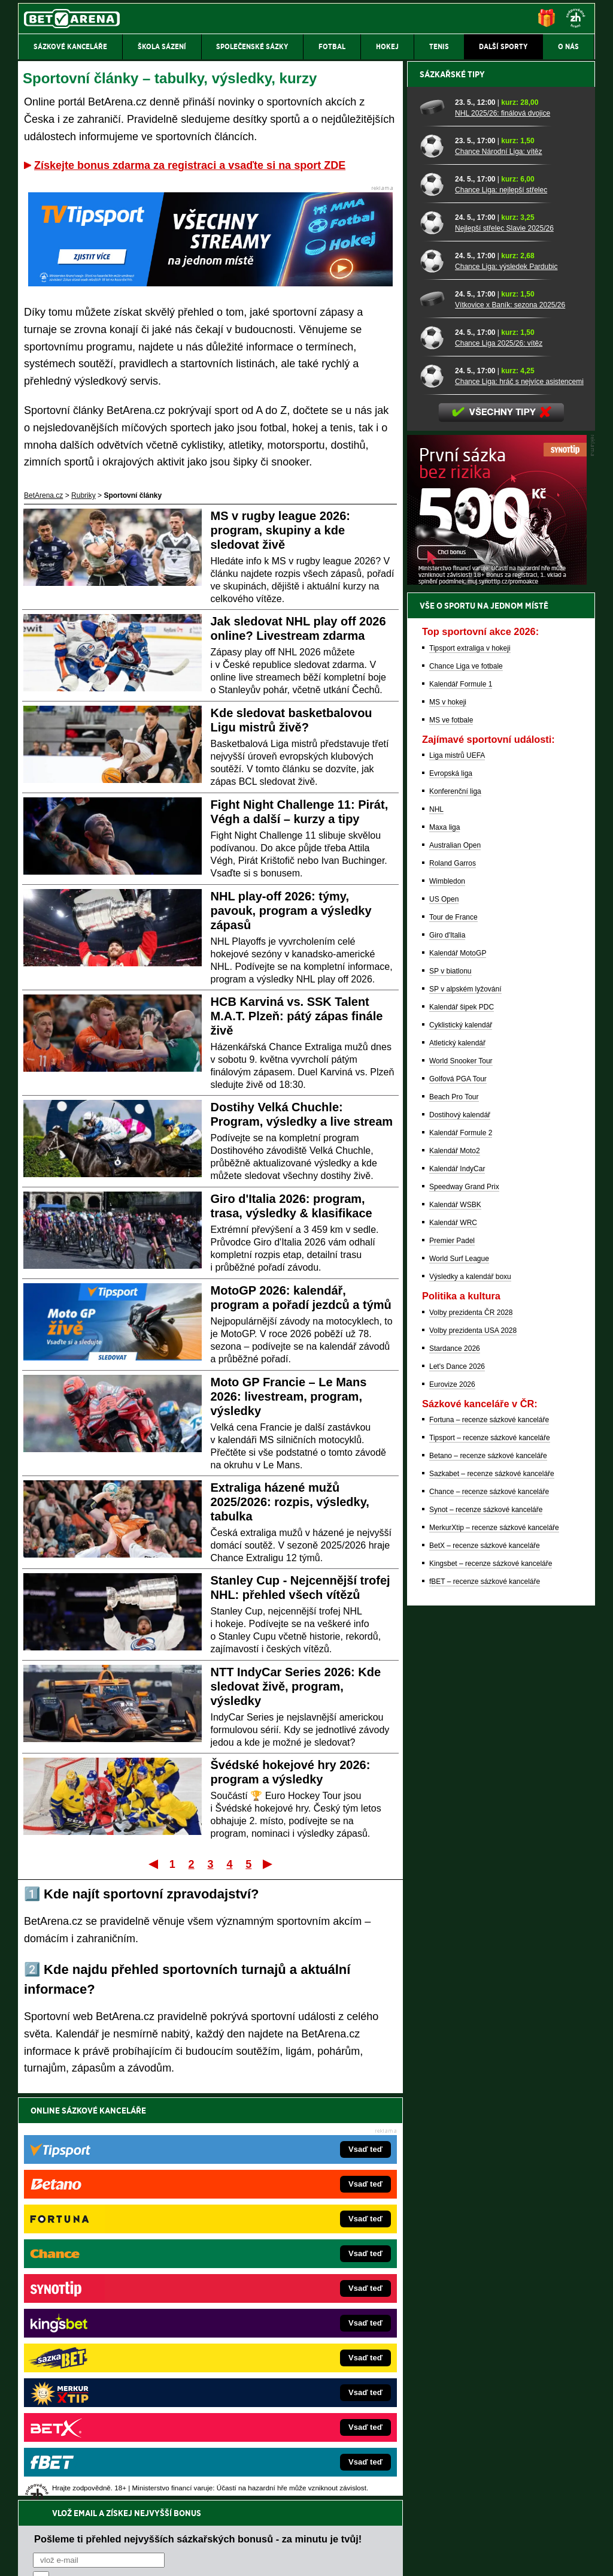  What do you see at coordinates (229, 2506) in the screenshot?
I see `informace zde` at bounding box center [229, 2506].